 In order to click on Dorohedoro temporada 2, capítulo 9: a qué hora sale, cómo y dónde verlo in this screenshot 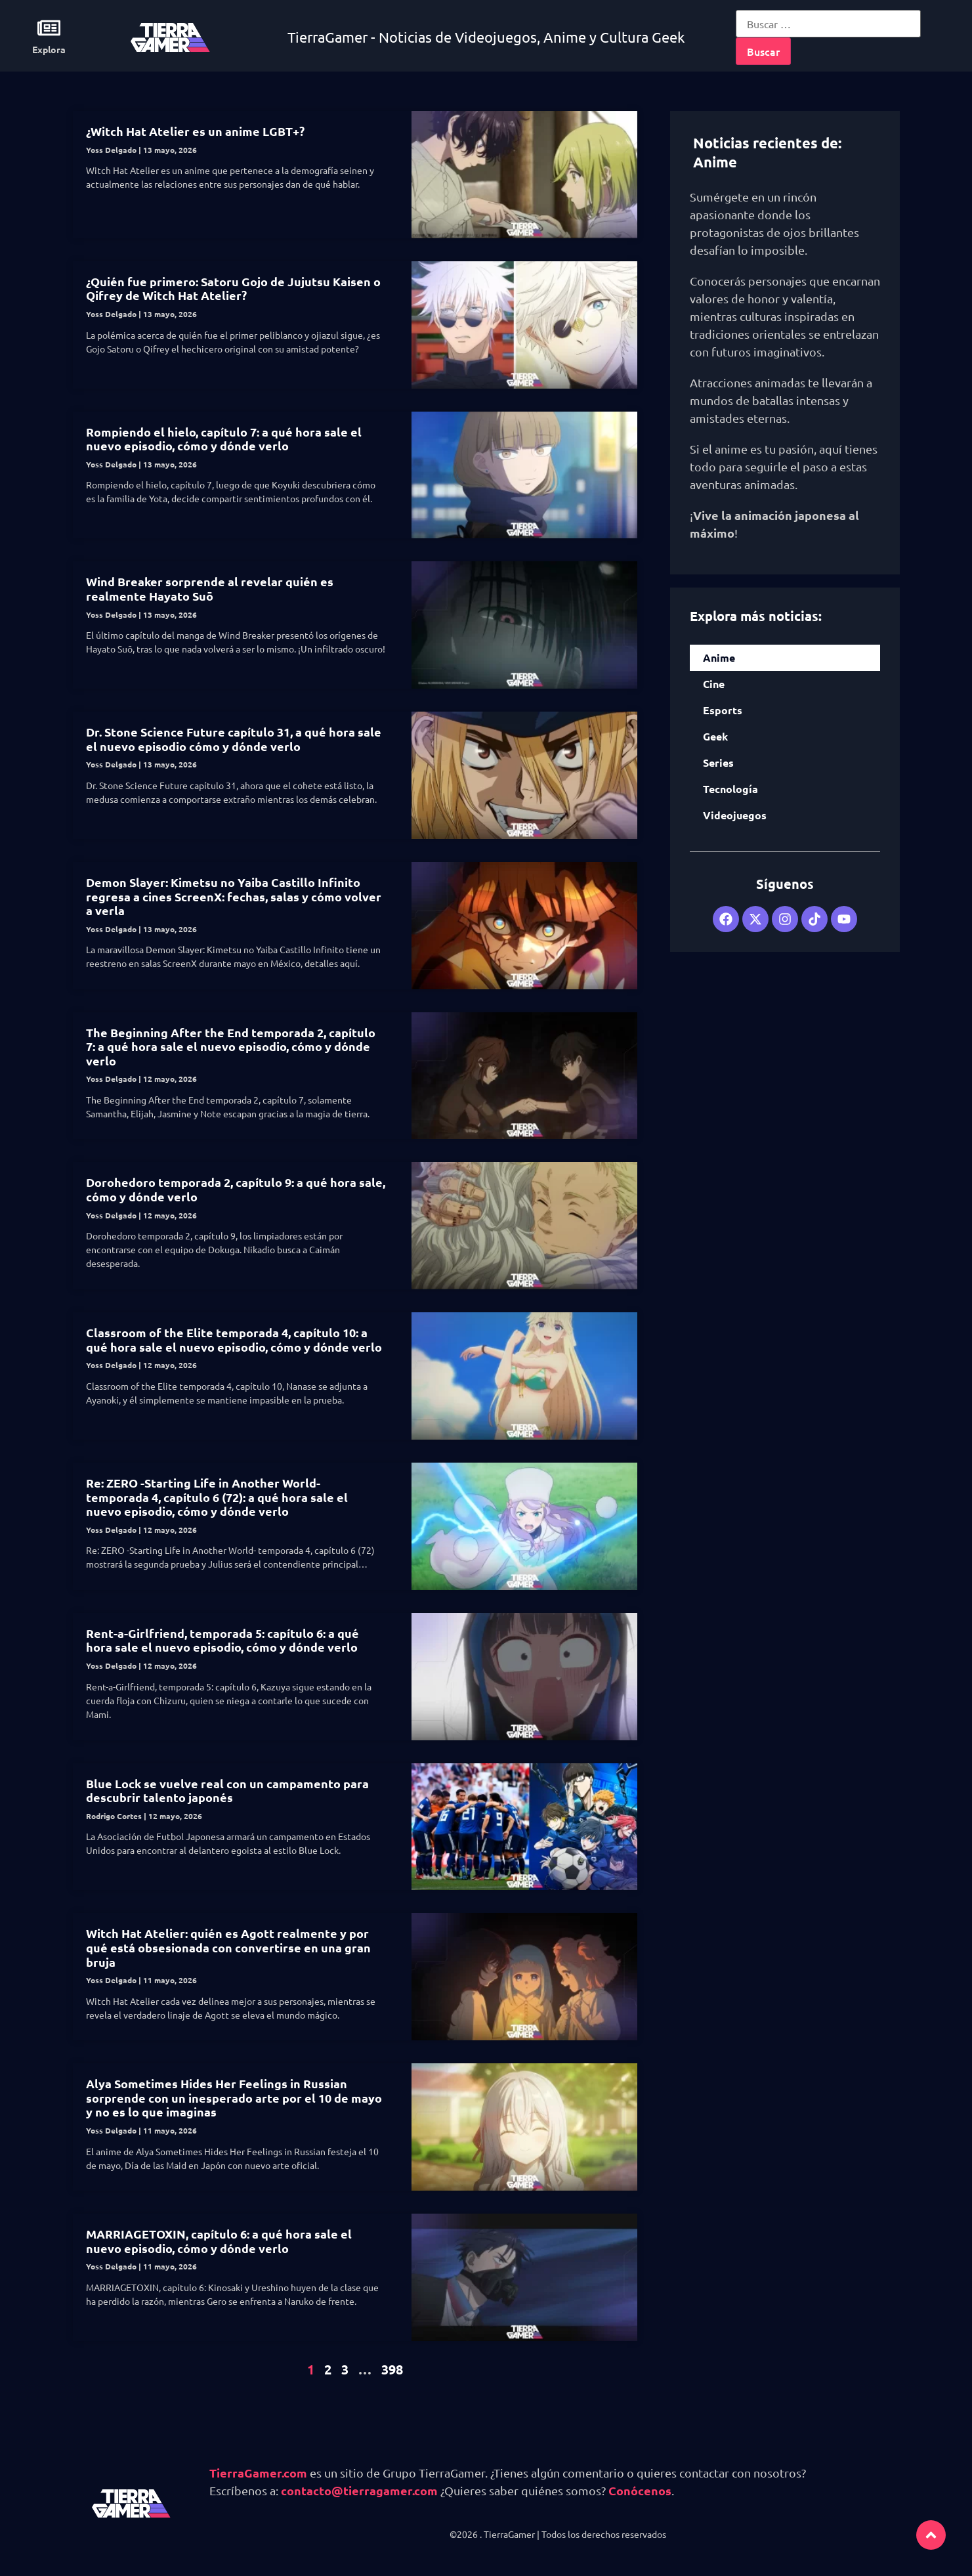, I will do `click(235, 1189)`.